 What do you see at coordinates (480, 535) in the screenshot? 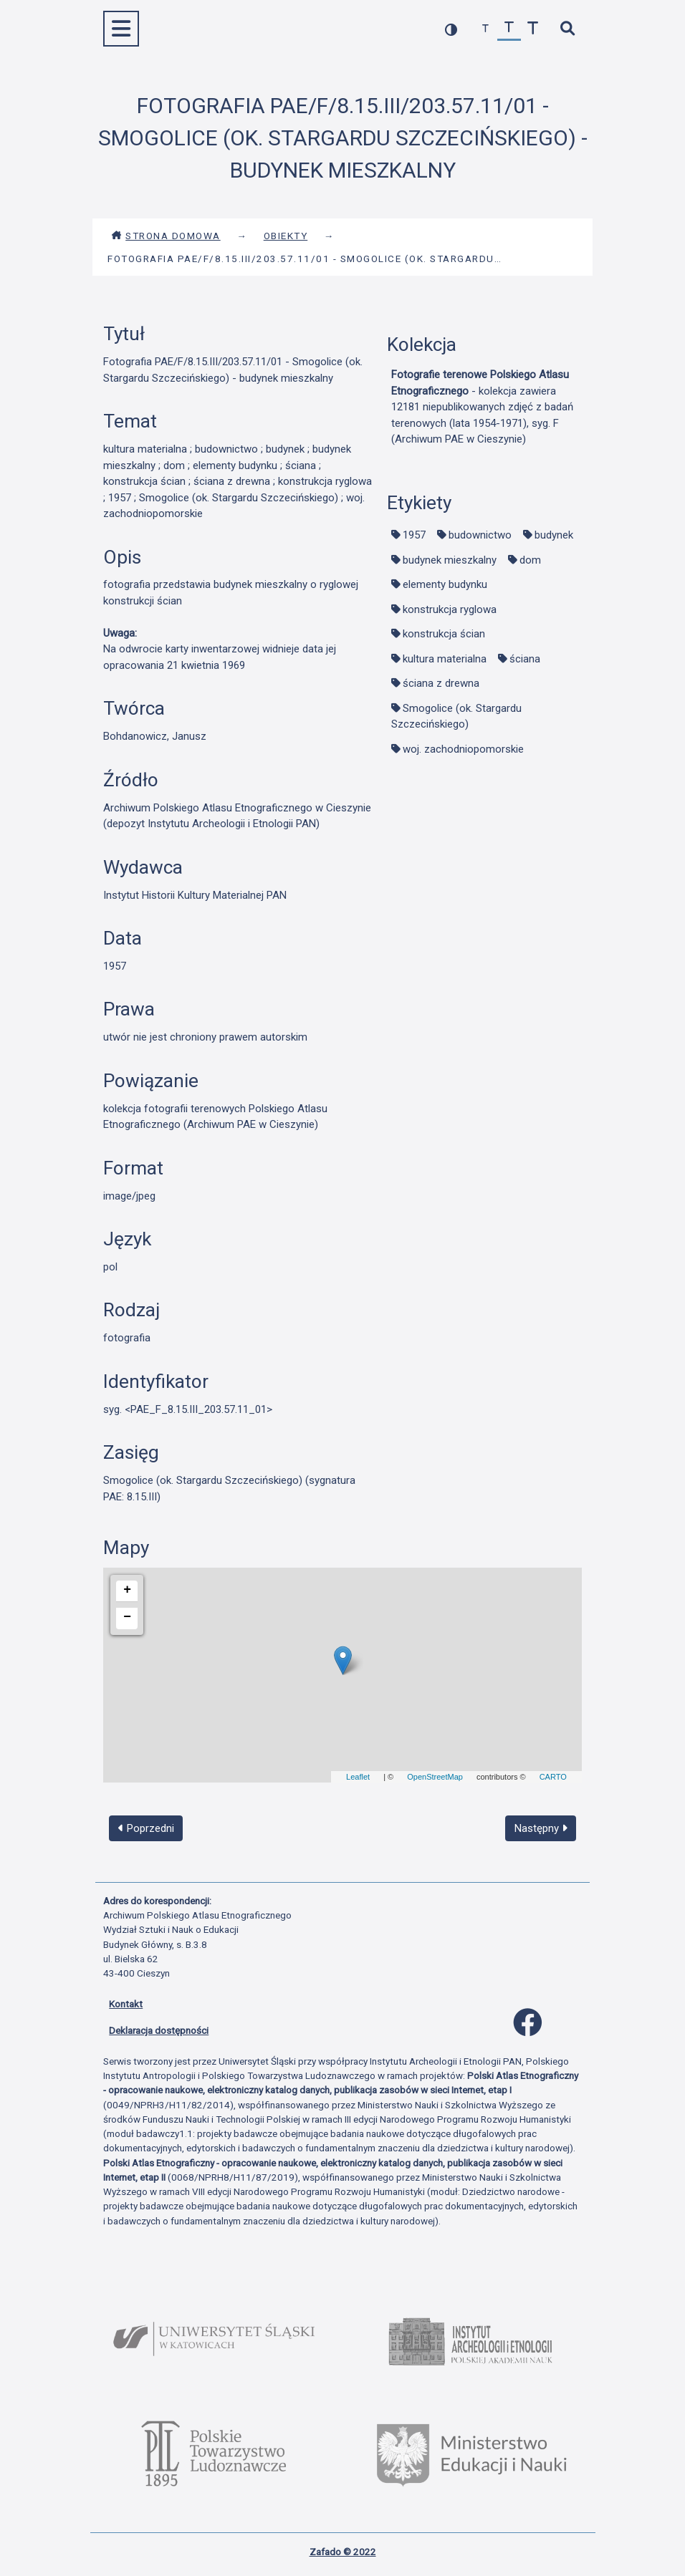
I see `budownictwo` at bounding box center [480, 535].